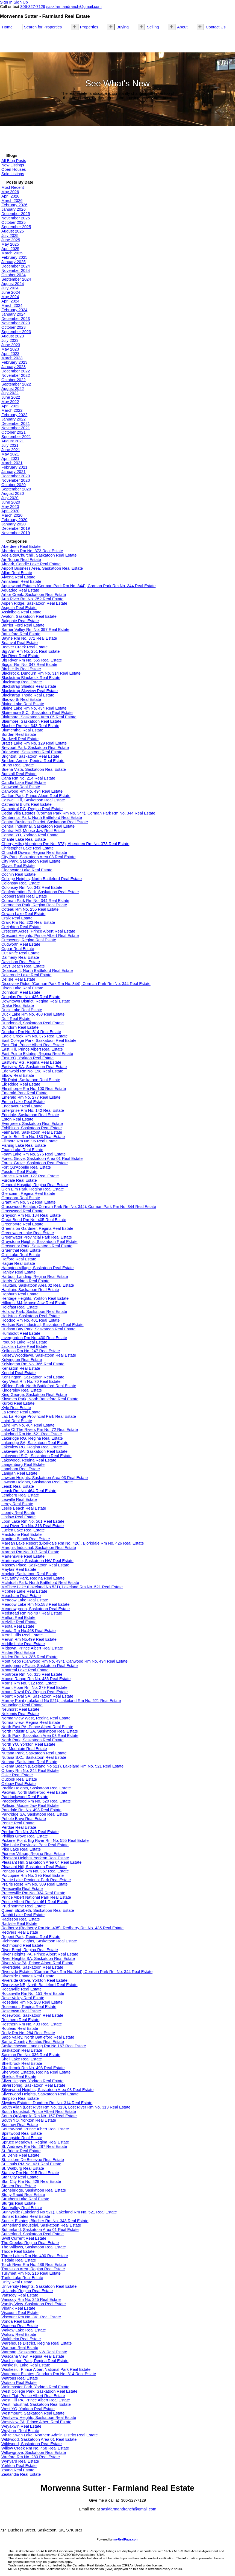  Describe the element at coordinates (65, 844) in the screenshot. I see `Cherry Hills (Aberdeen Rm No. 373), Aberdeen Rm No. 373 Real Estate` at that location.